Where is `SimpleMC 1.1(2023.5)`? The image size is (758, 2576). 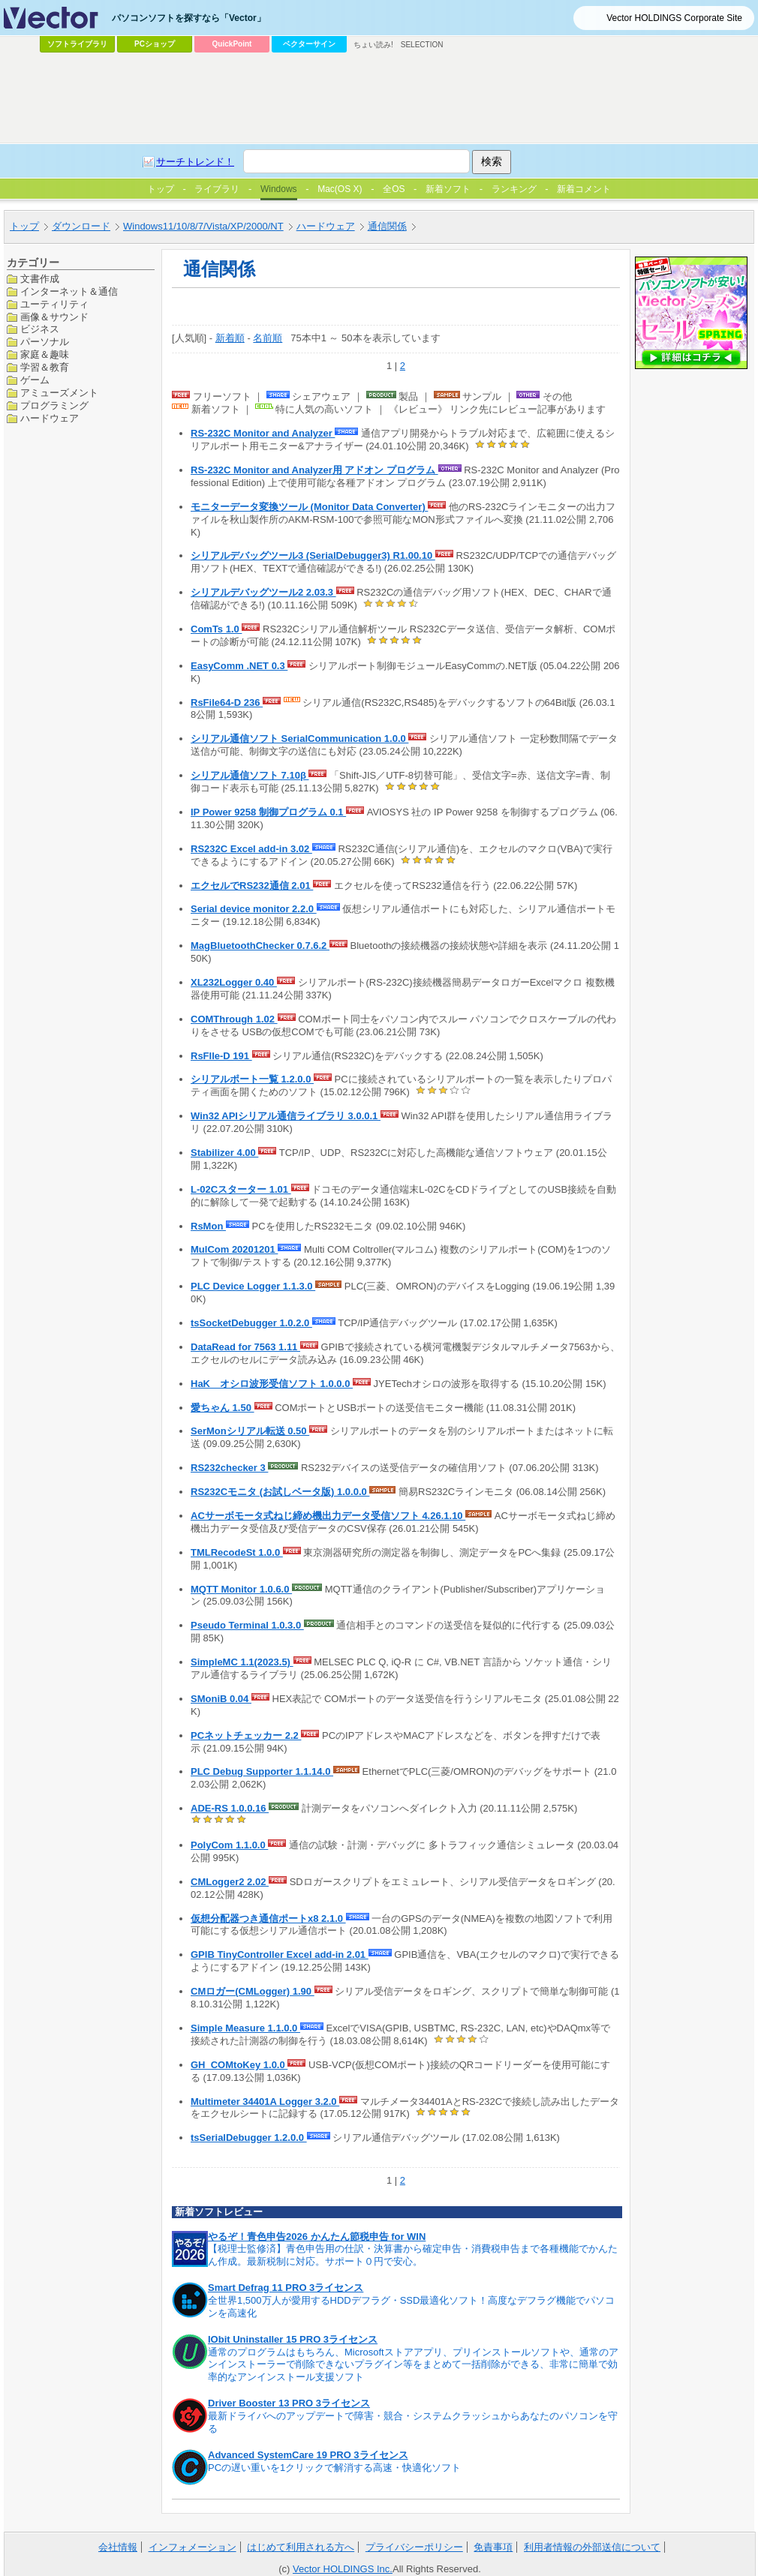
SimpleMC 1.1(2023.5) is located at coordinates (242, 1662).